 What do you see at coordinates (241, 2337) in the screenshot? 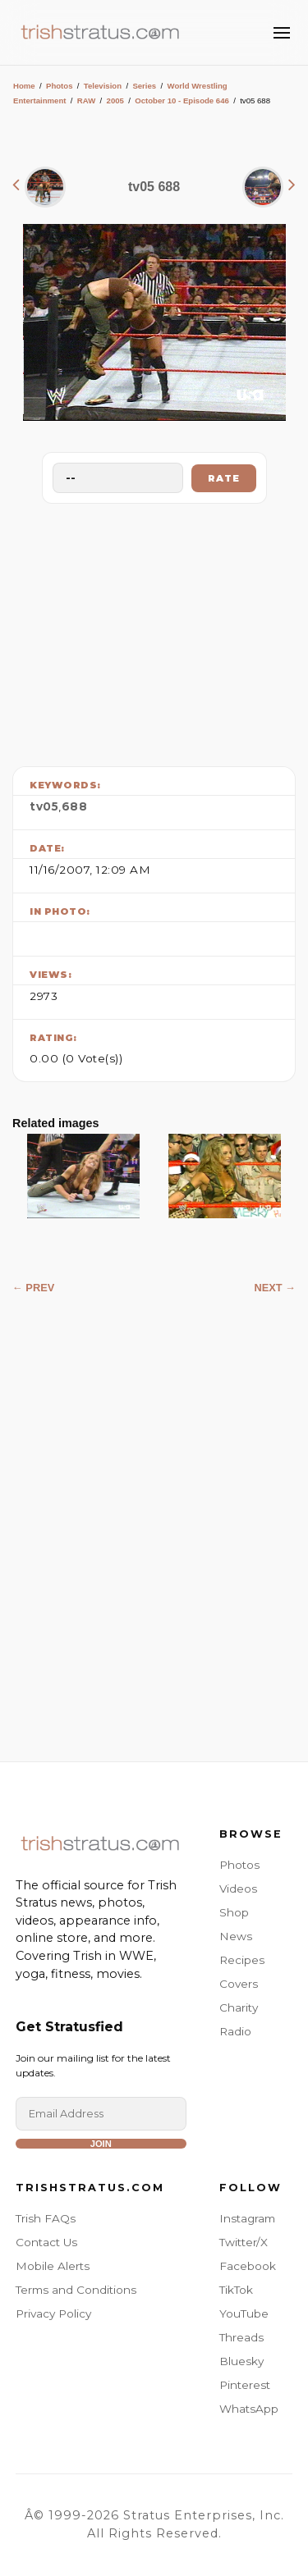
I see `Threads` at bounding box center [241, 2337].